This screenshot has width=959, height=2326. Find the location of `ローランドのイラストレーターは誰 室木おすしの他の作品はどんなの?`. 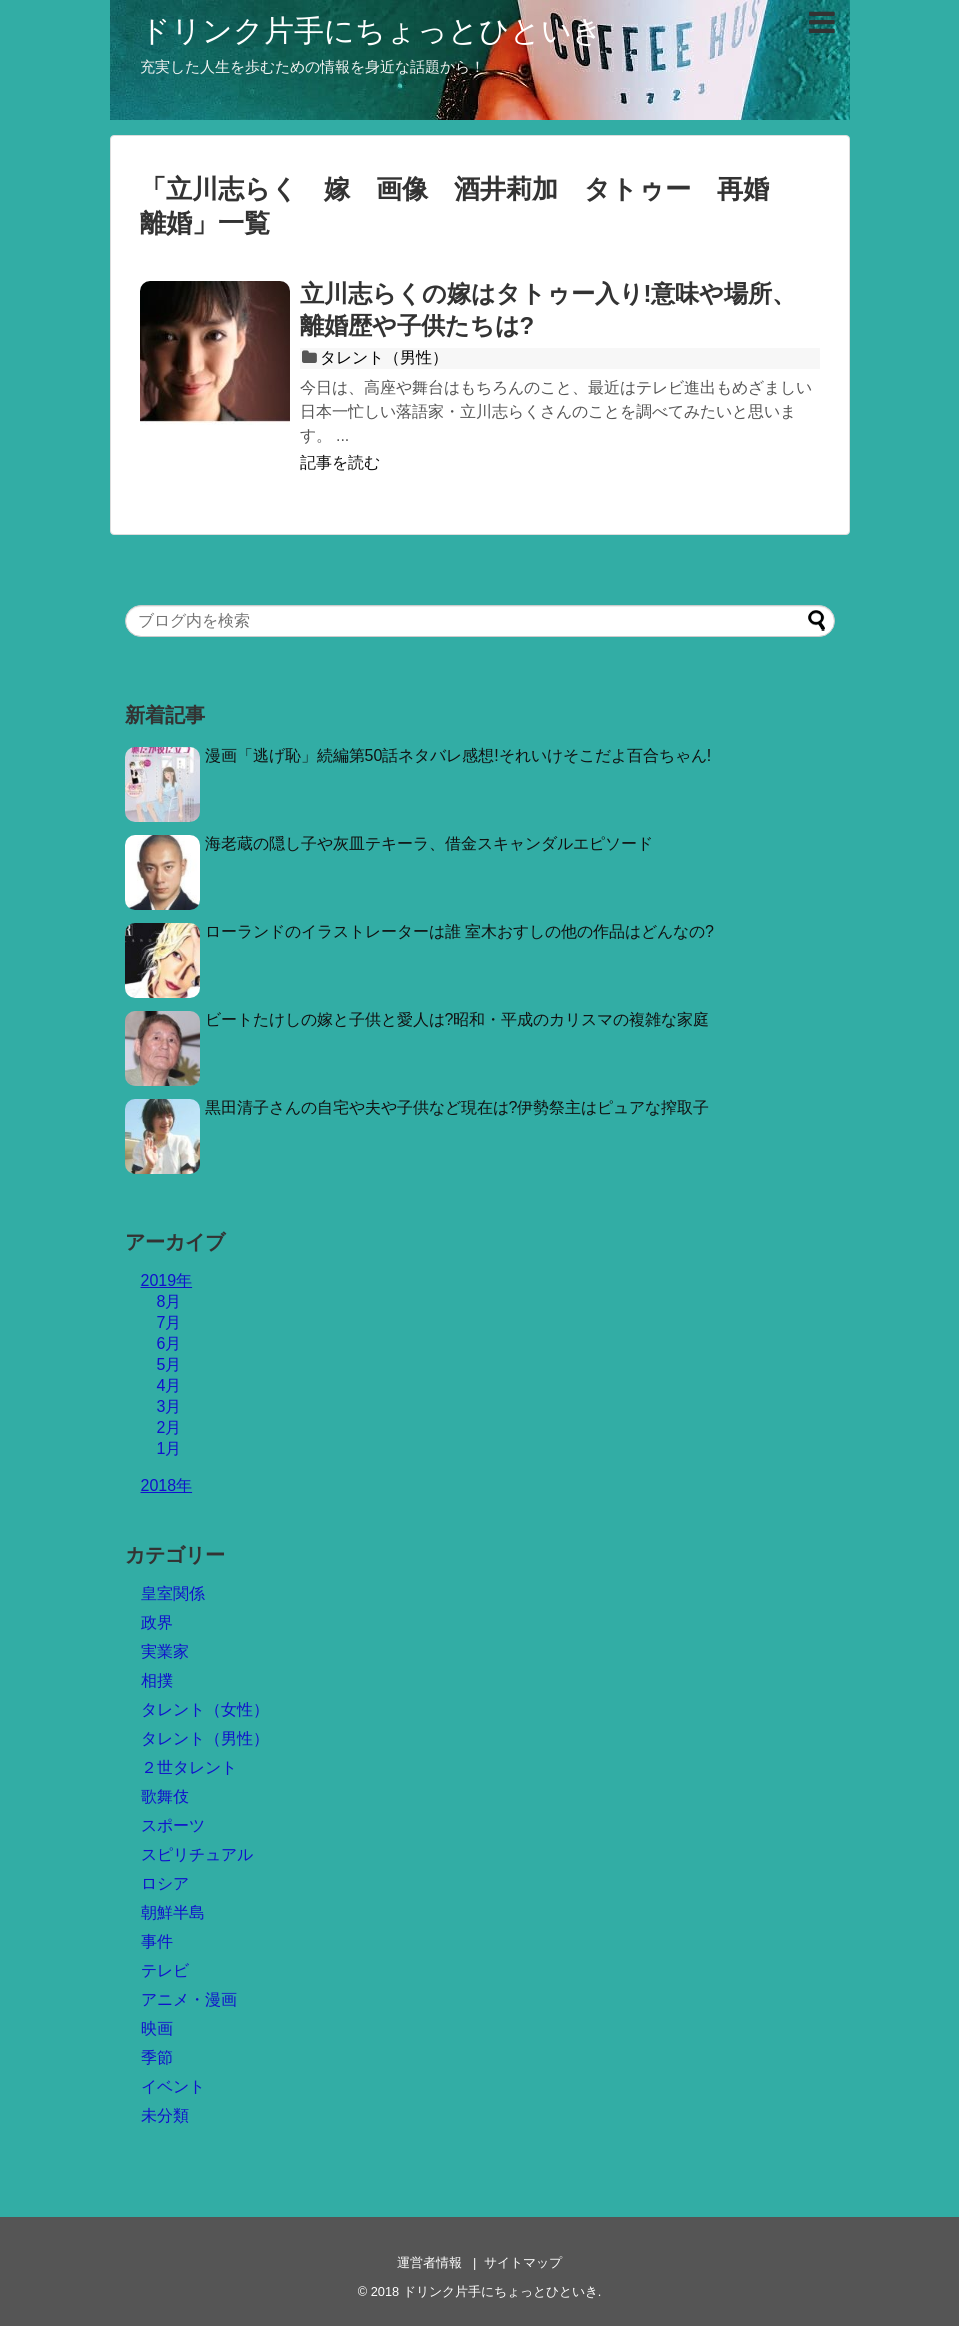

ローランドのイラストレーターは誰 室木おすしの他の作品はどんなの? is located at coordinates (459, 931).